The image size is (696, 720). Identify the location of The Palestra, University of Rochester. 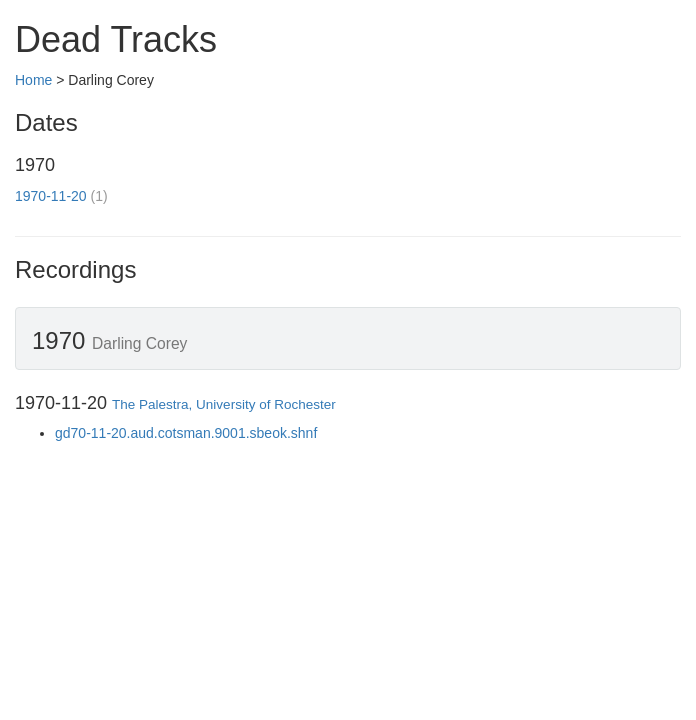
(224, 404).